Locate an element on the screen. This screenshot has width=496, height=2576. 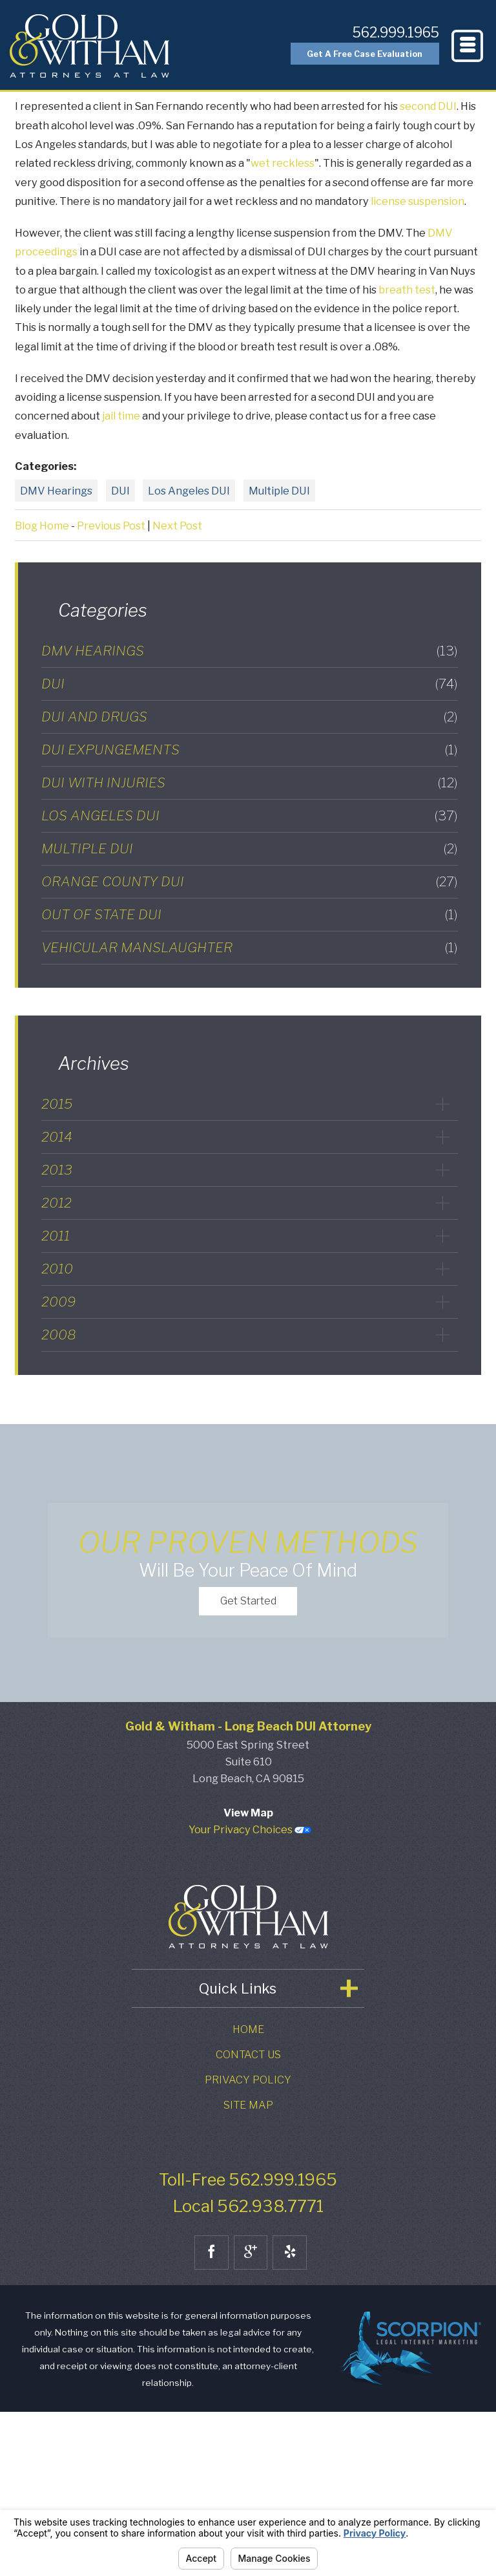
2013 is located at coordinates (56, 1170).